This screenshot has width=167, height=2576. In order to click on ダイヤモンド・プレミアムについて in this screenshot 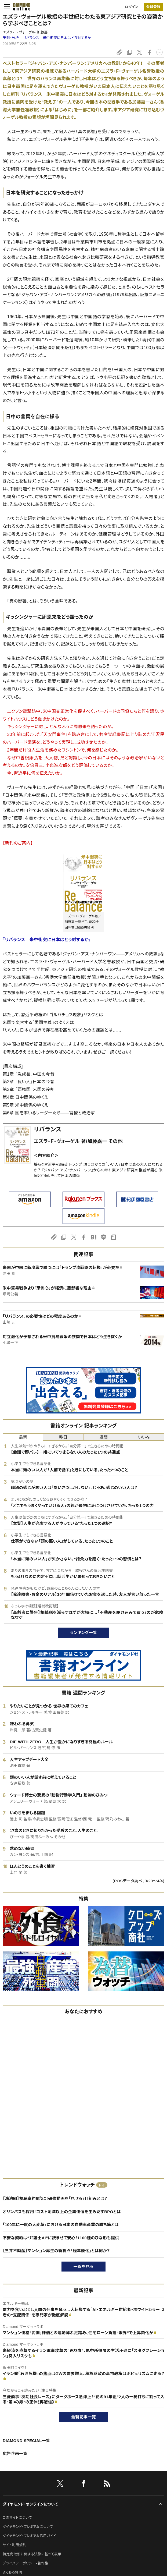, I will do `click(28, 2527)`.